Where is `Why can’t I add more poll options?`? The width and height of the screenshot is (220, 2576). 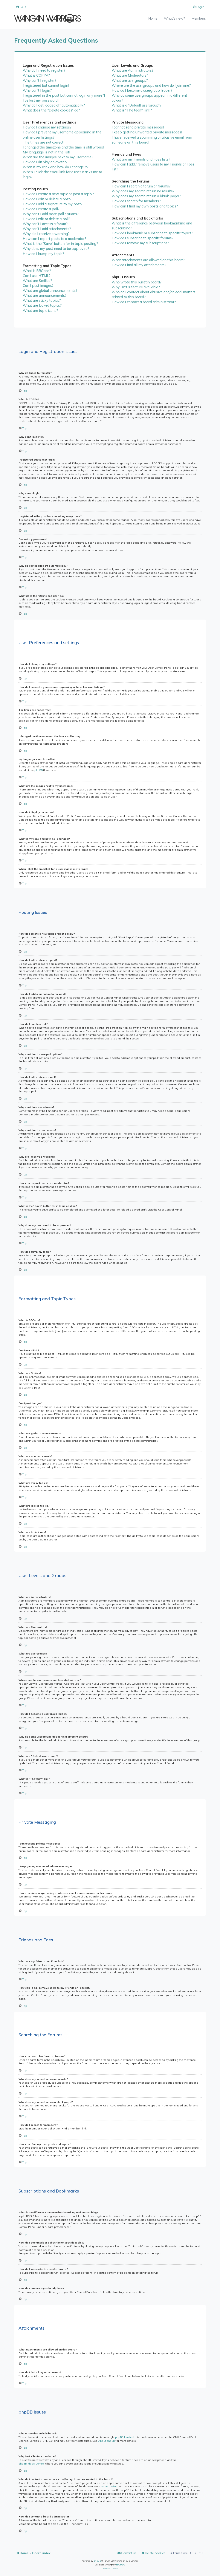
Why can’t I add more poll options? is located at coordinates (51, 214).